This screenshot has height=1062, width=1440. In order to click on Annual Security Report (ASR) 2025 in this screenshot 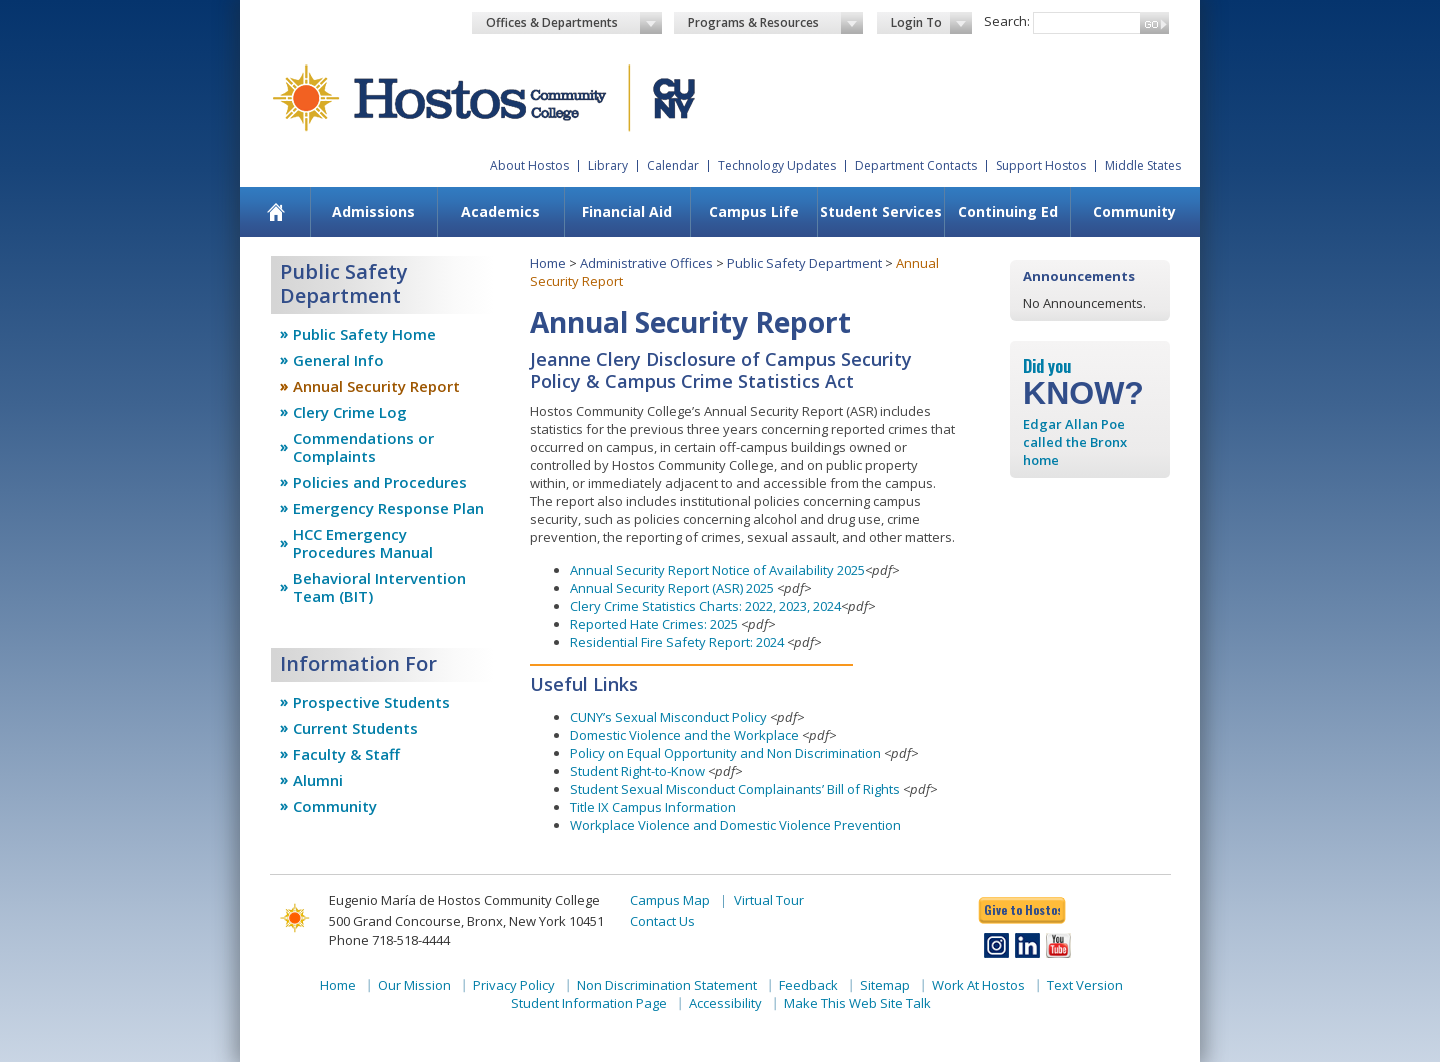, I will do `click(672, 588)`.